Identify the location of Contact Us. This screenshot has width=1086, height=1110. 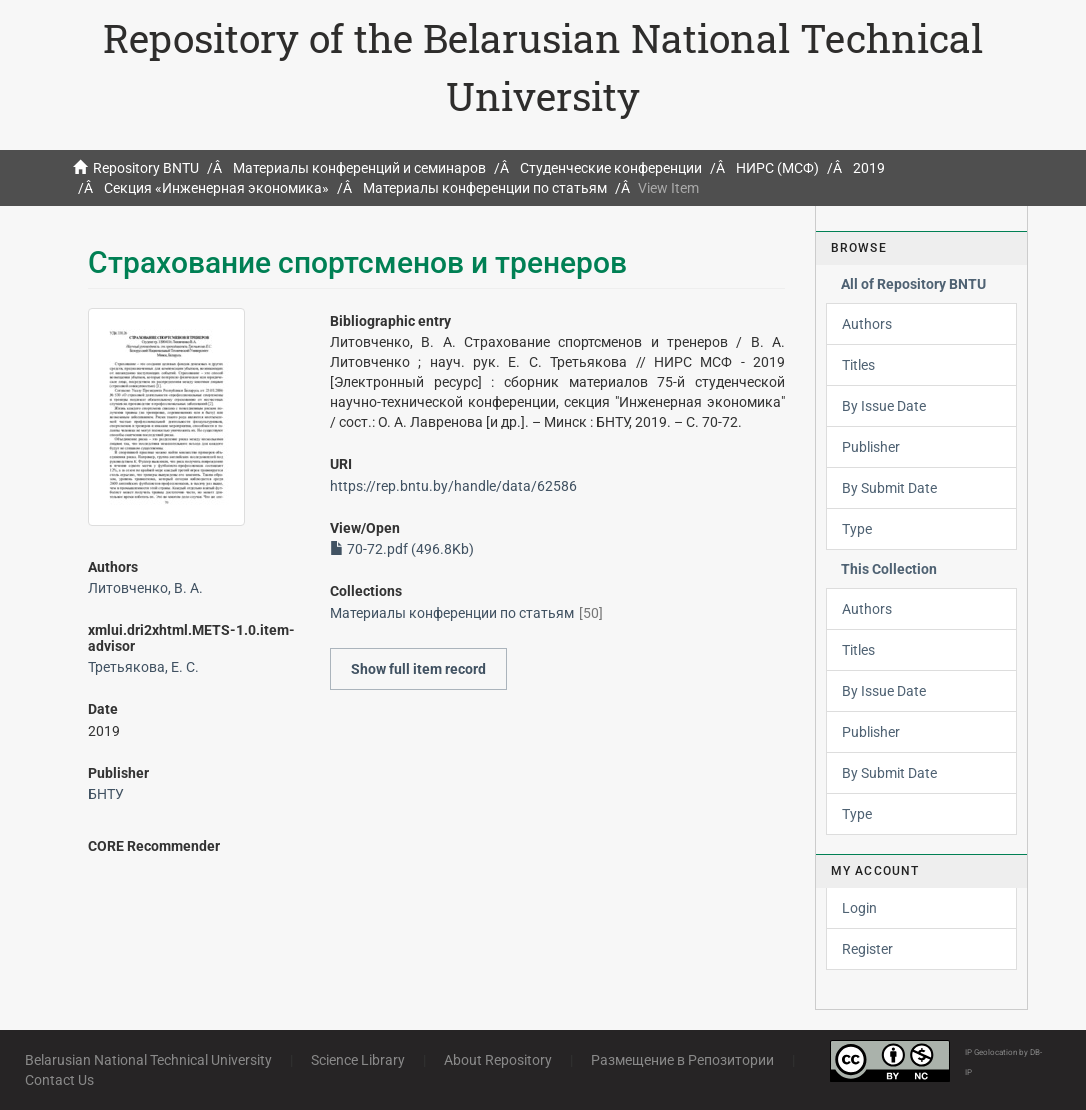
(59, 1080).